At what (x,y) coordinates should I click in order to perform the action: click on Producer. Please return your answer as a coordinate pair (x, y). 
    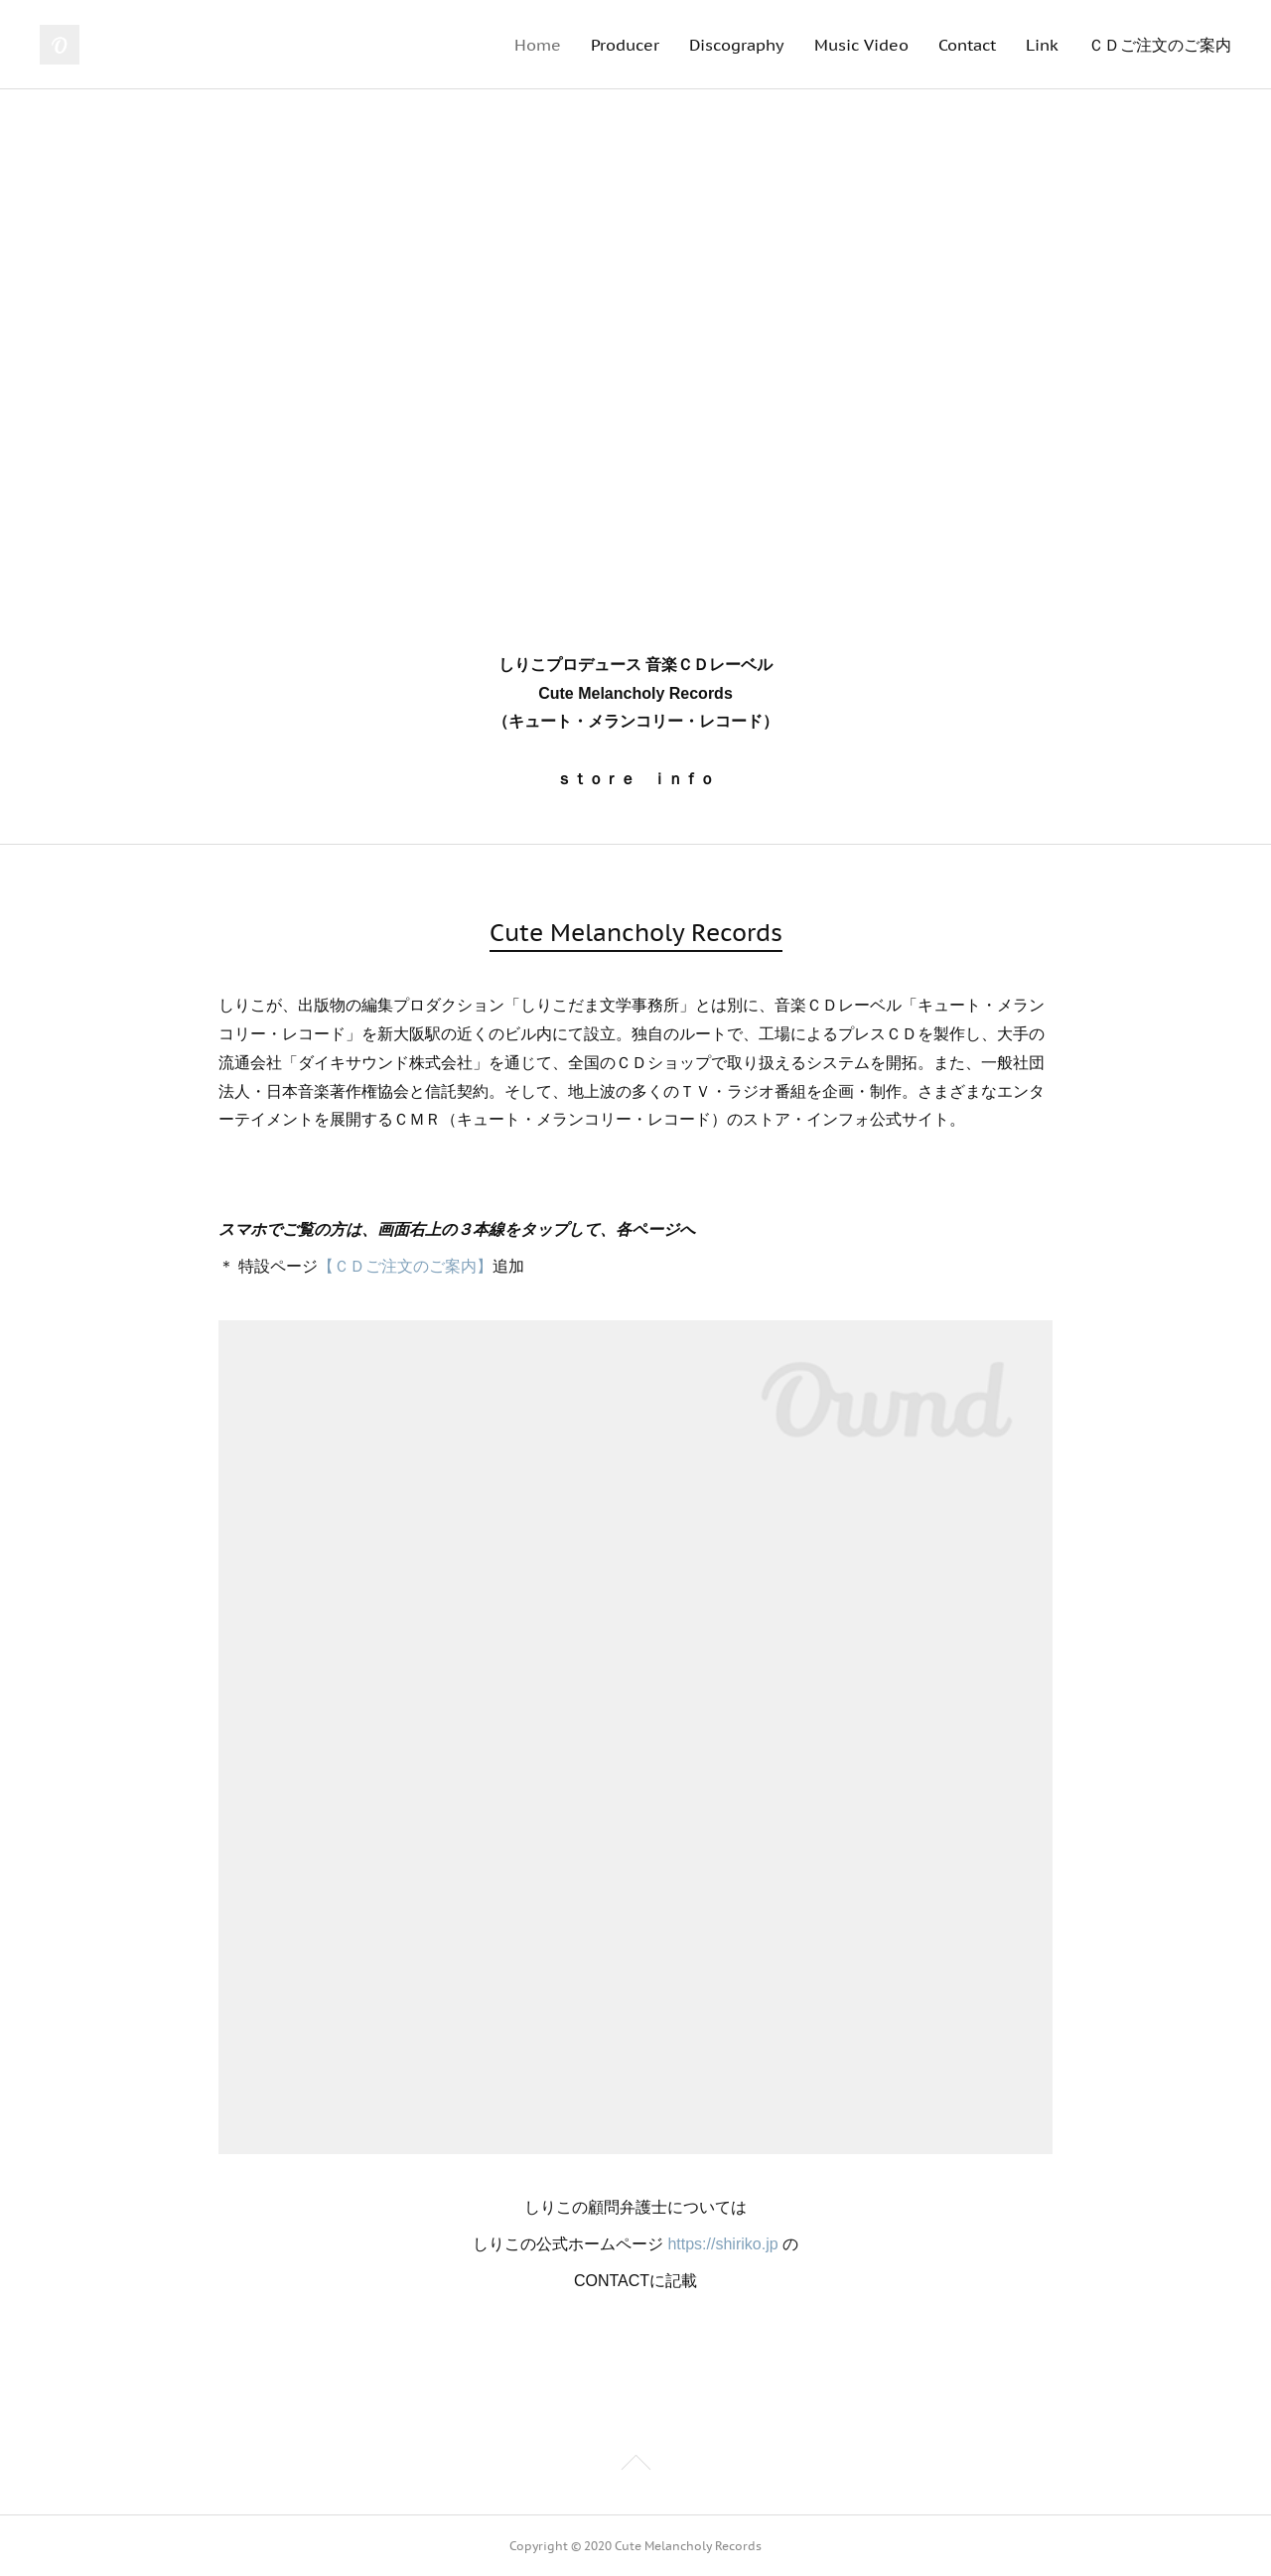
    Looking at the image, I should click on (625, 45).